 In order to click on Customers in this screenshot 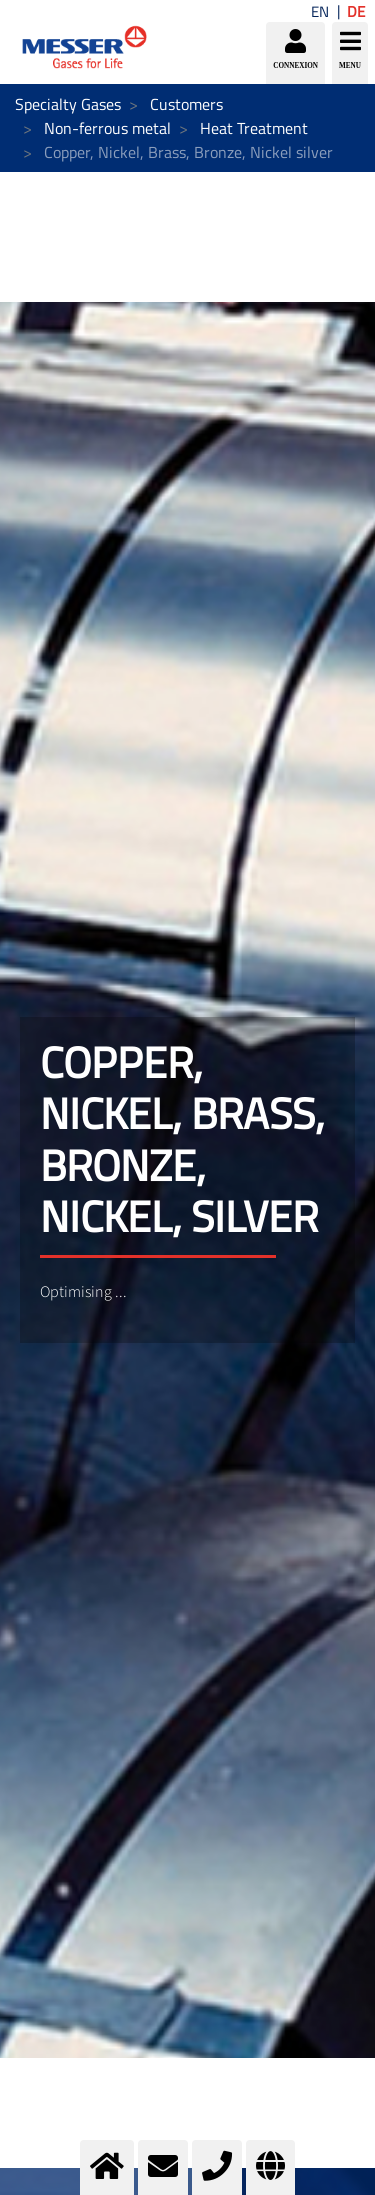, I will do `click(186, 104)`.